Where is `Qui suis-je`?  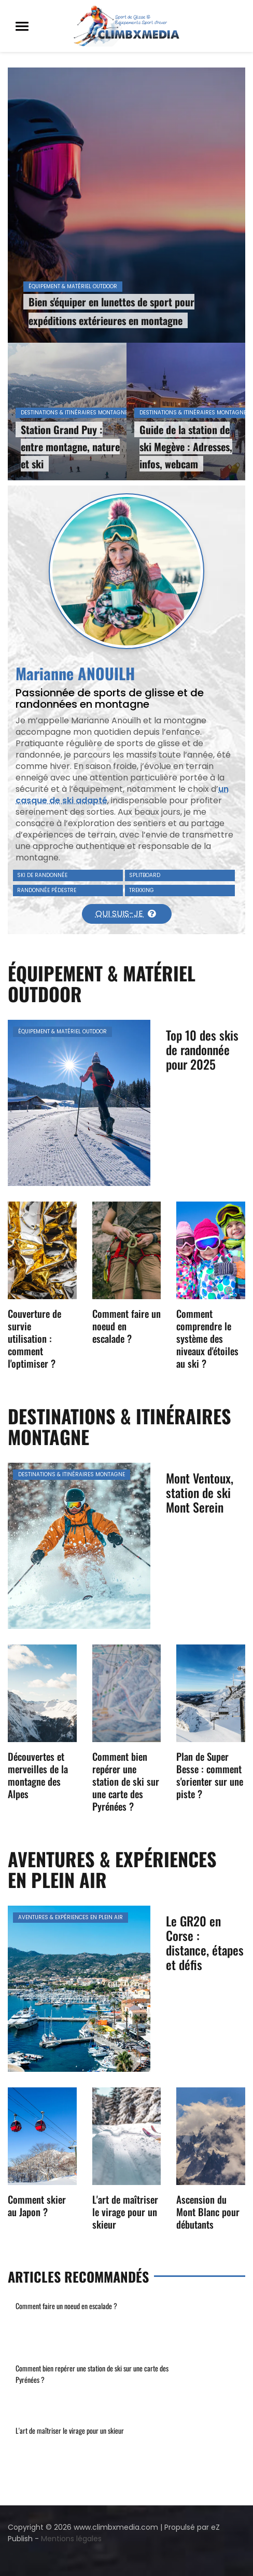 Qui suis-je is located at coordinates (125, 914).